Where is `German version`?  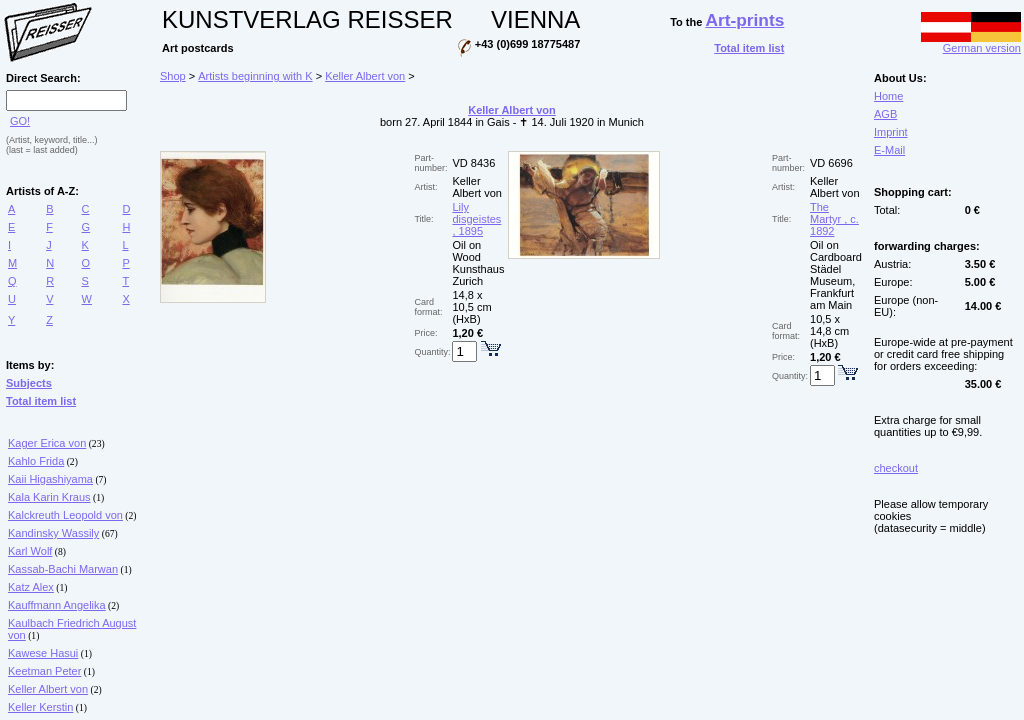
German version is located at coordinates (971, 43).